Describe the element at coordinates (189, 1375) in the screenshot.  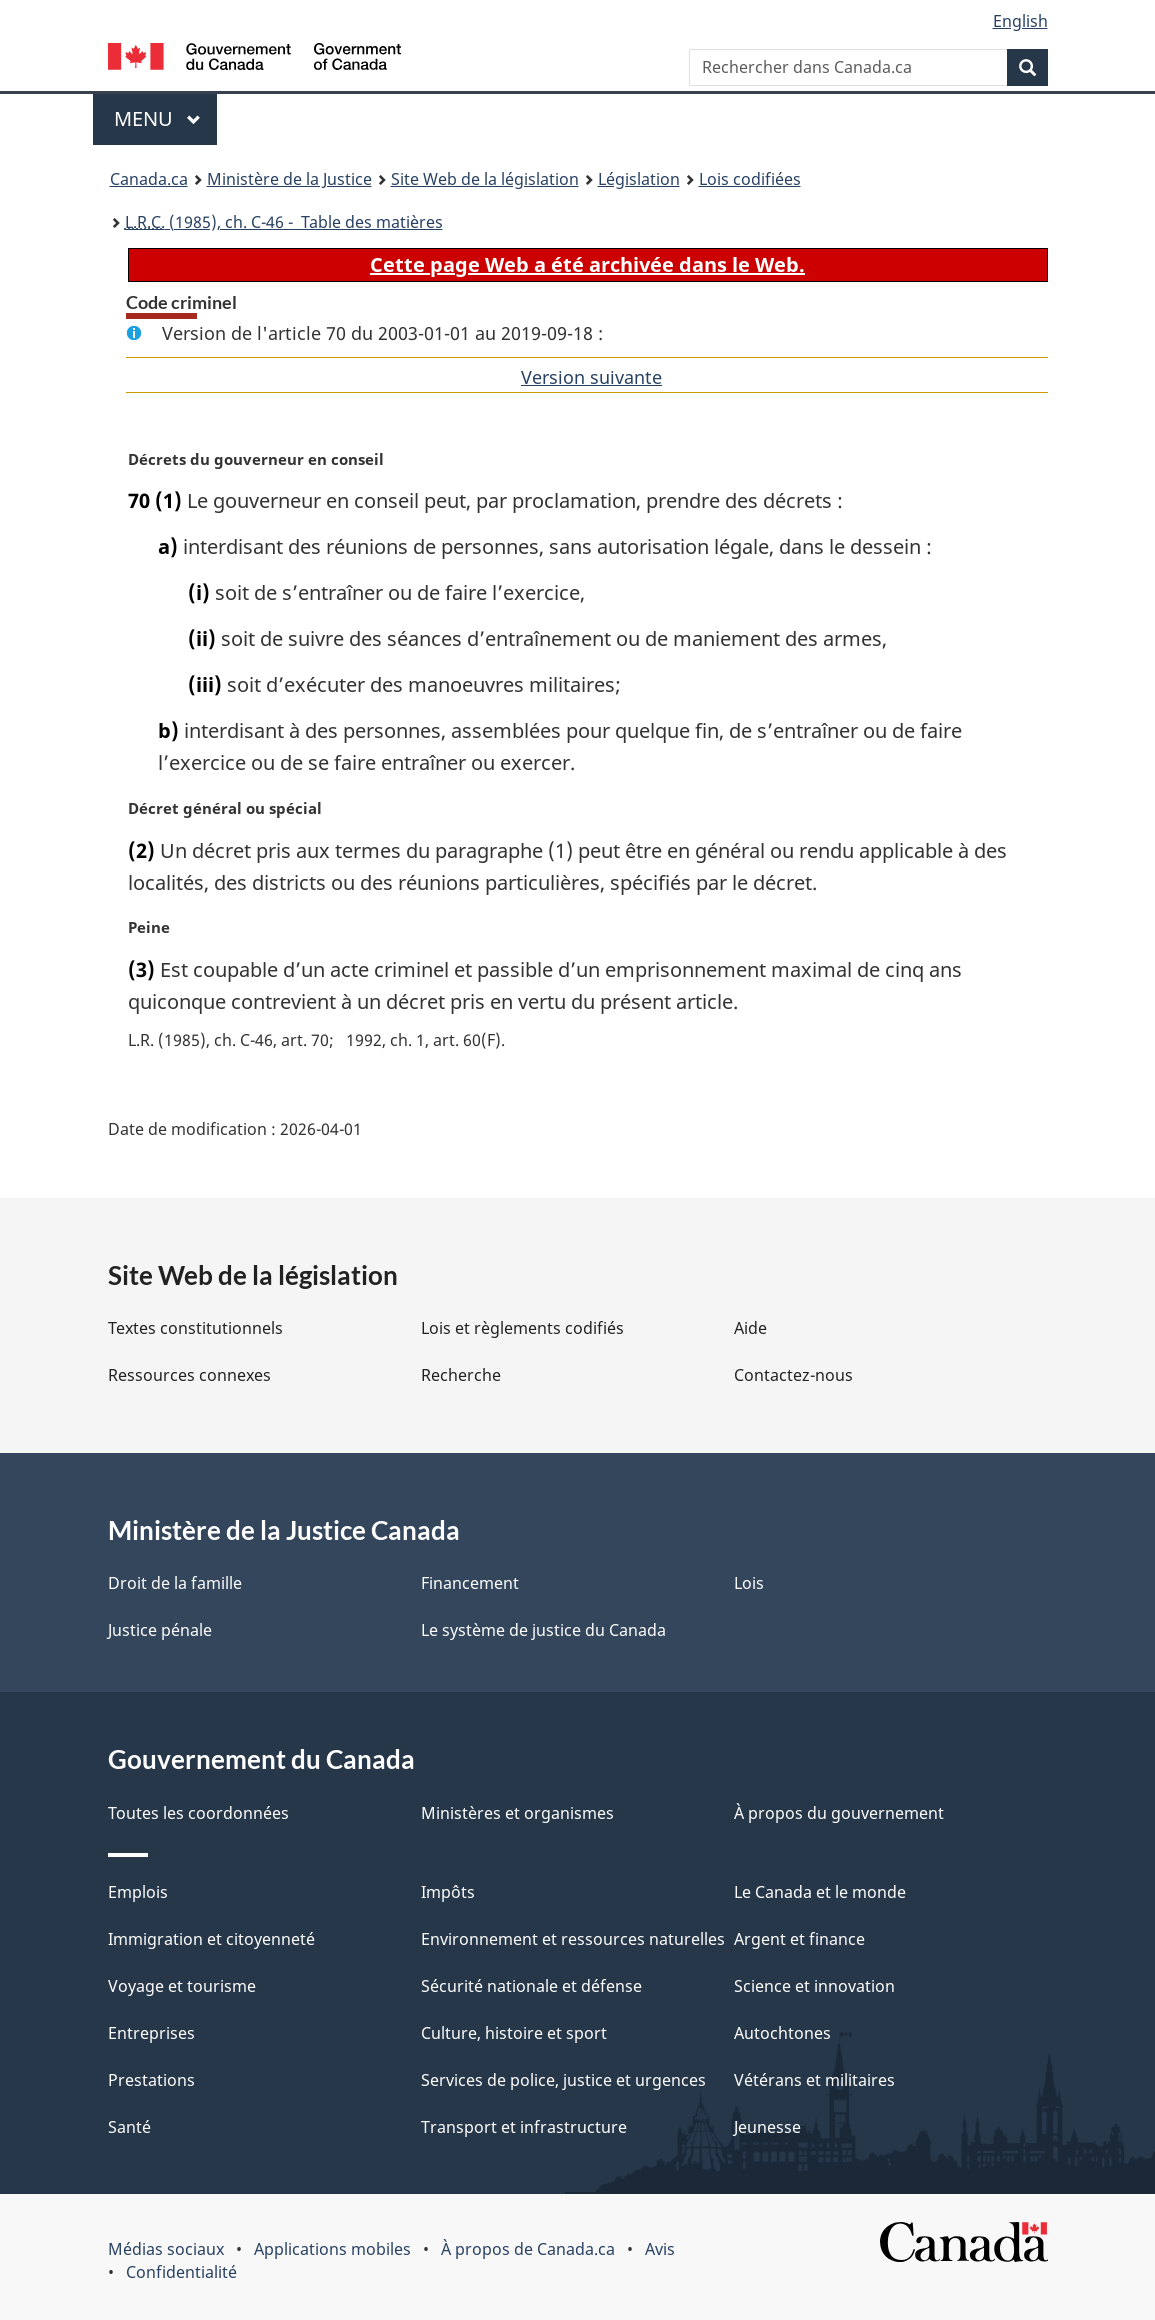
I see `Ressources connexes` at that location.